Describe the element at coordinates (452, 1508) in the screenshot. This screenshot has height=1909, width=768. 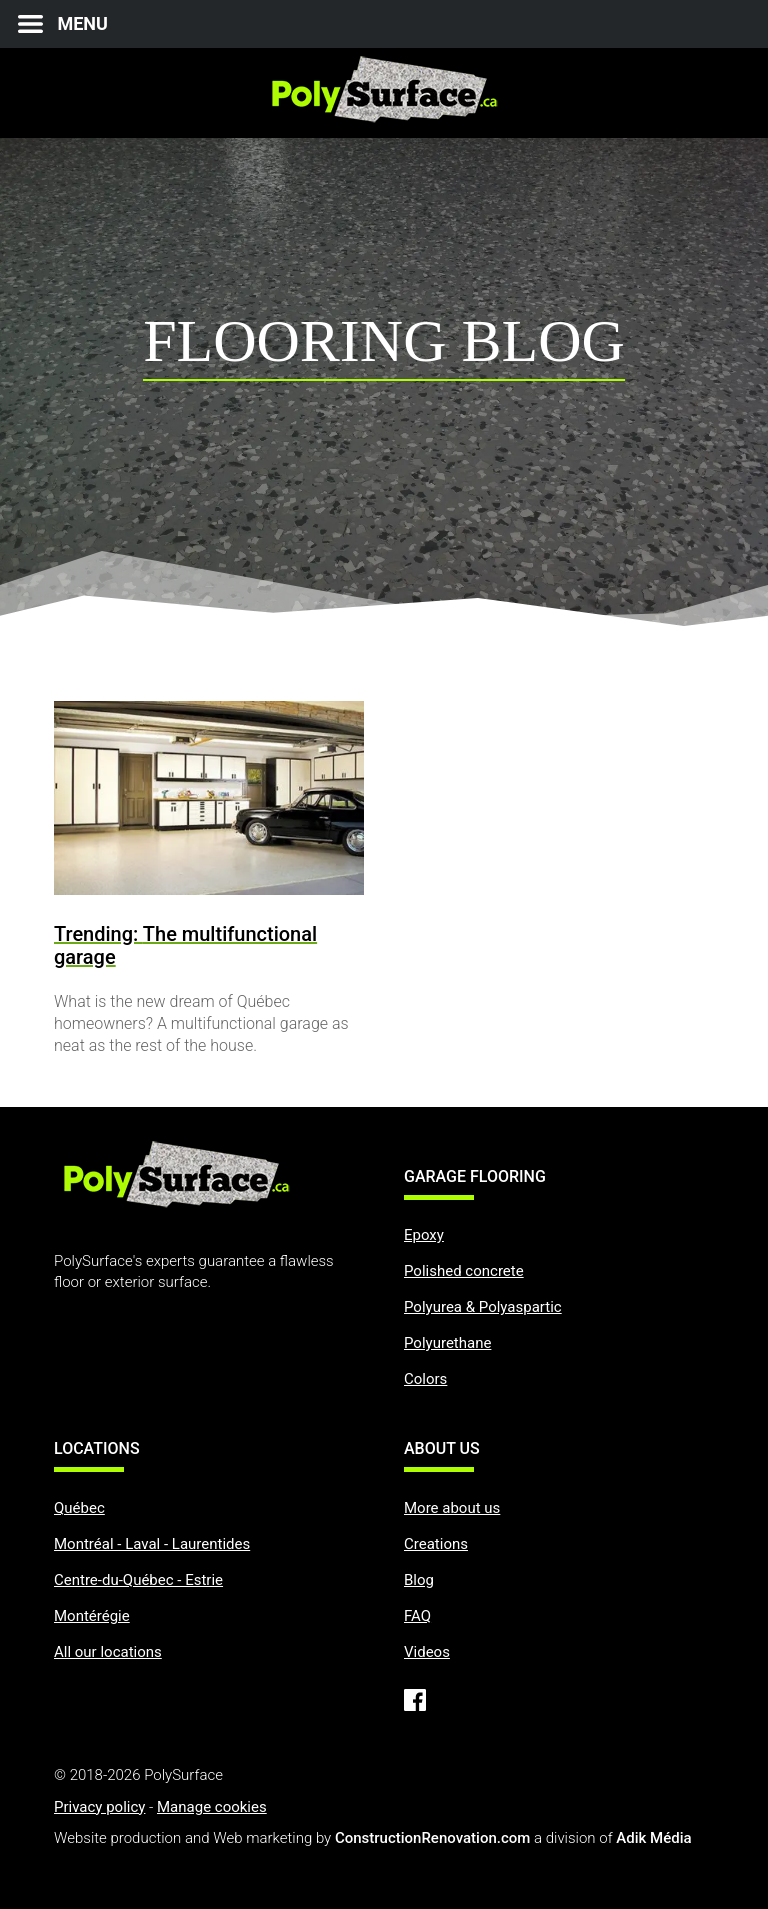
I see `More about us` at that location.